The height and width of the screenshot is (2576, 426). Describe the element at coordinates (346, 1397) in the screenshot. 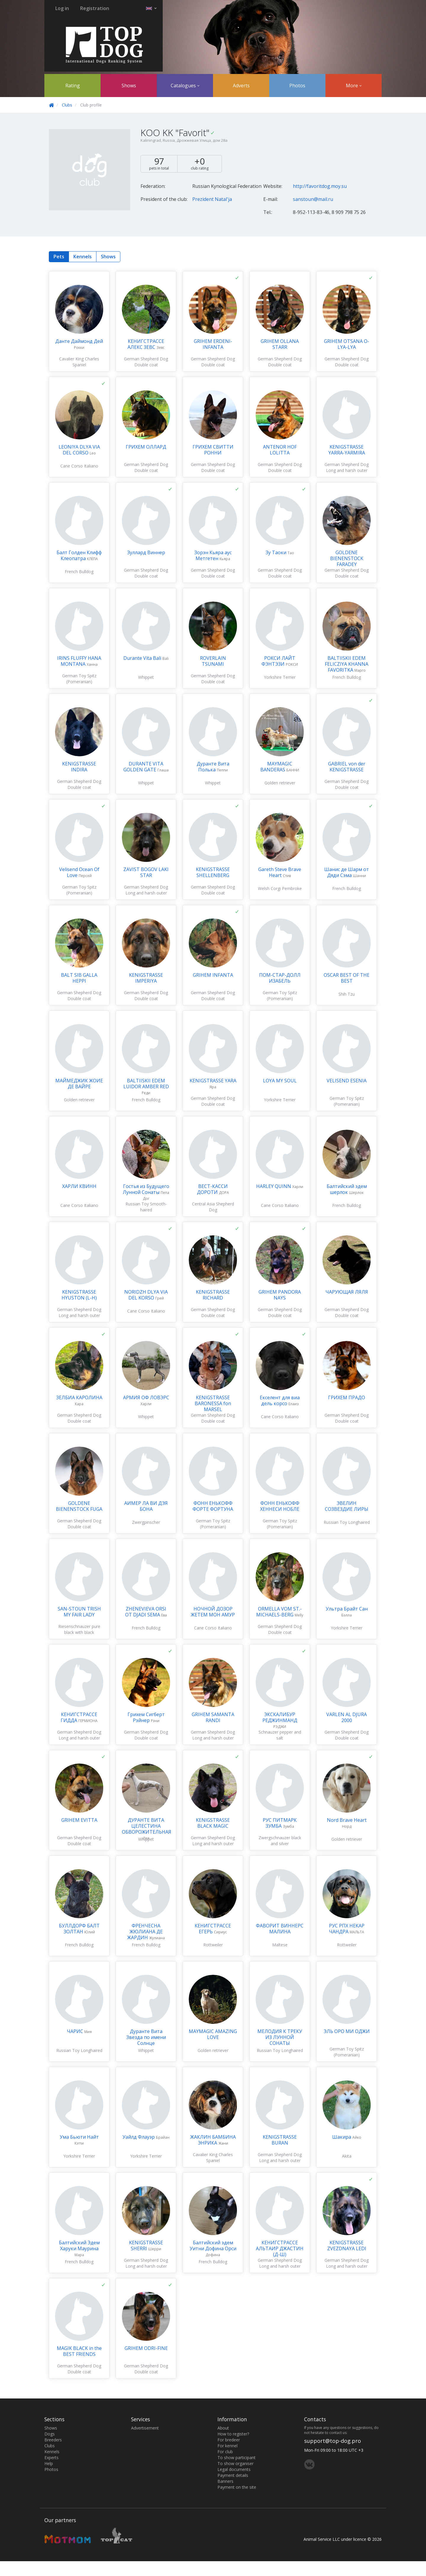

I see `ГРИХЕМ ПРАДО` at that location.